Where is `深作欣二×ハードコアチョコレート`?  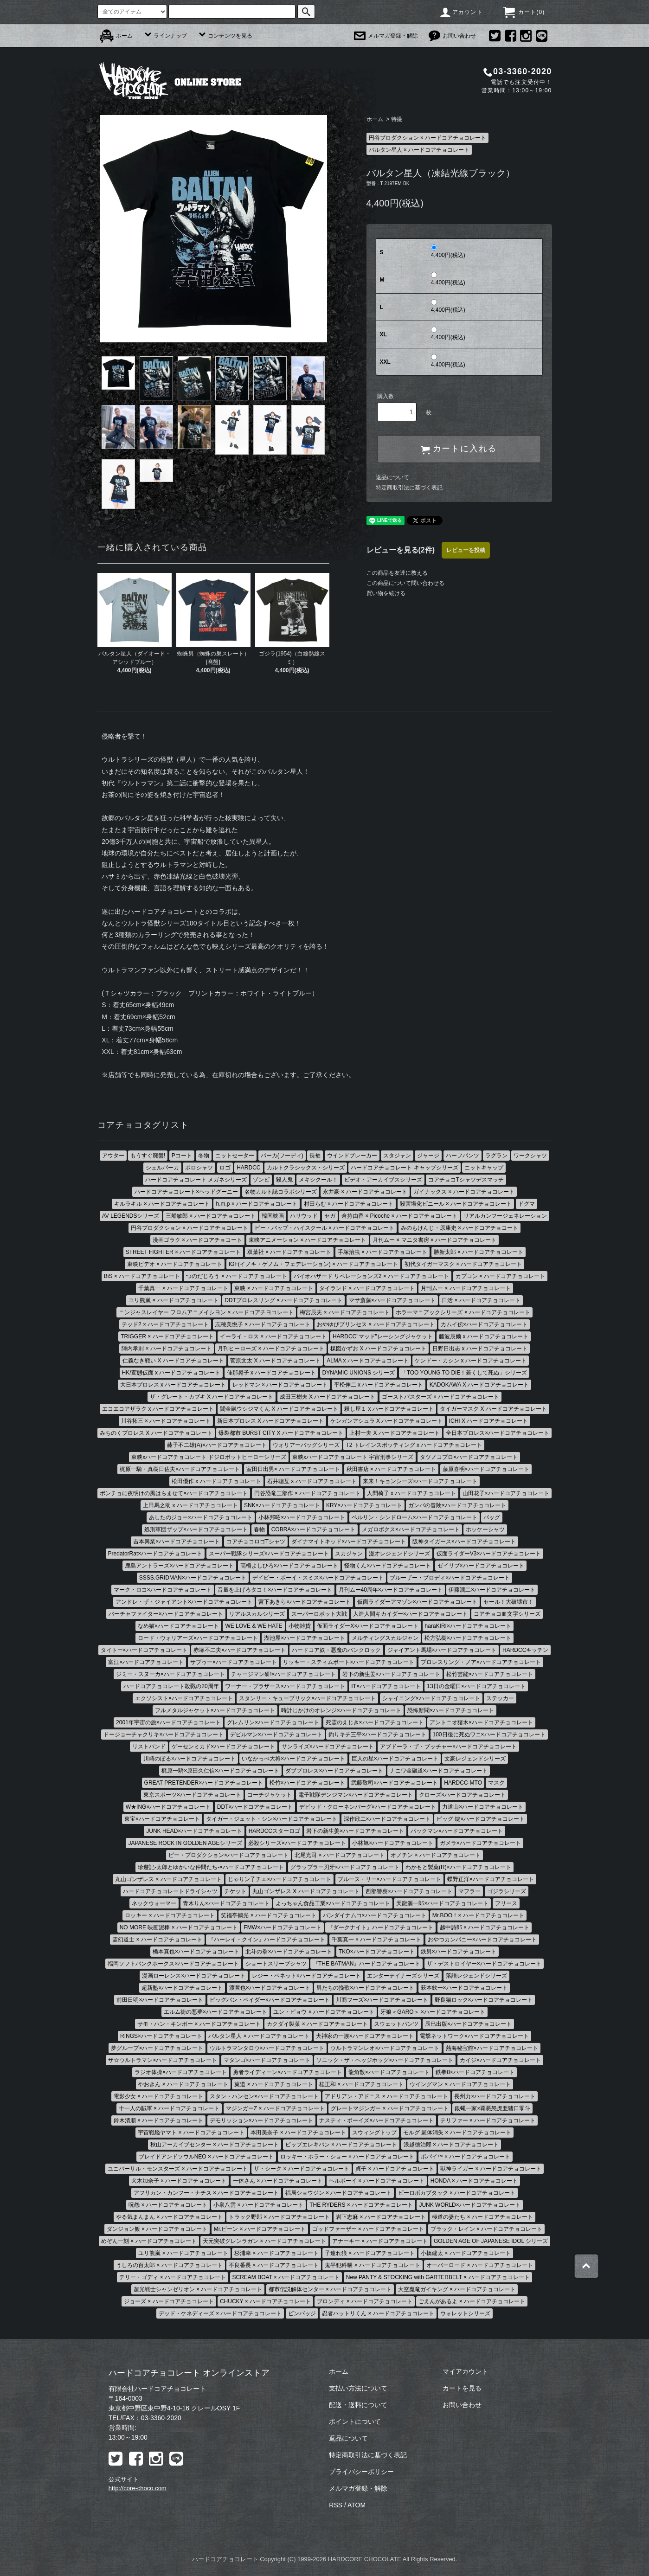 深作欣二×ハードコアチョコレート is located at coordinates (387, 1819).